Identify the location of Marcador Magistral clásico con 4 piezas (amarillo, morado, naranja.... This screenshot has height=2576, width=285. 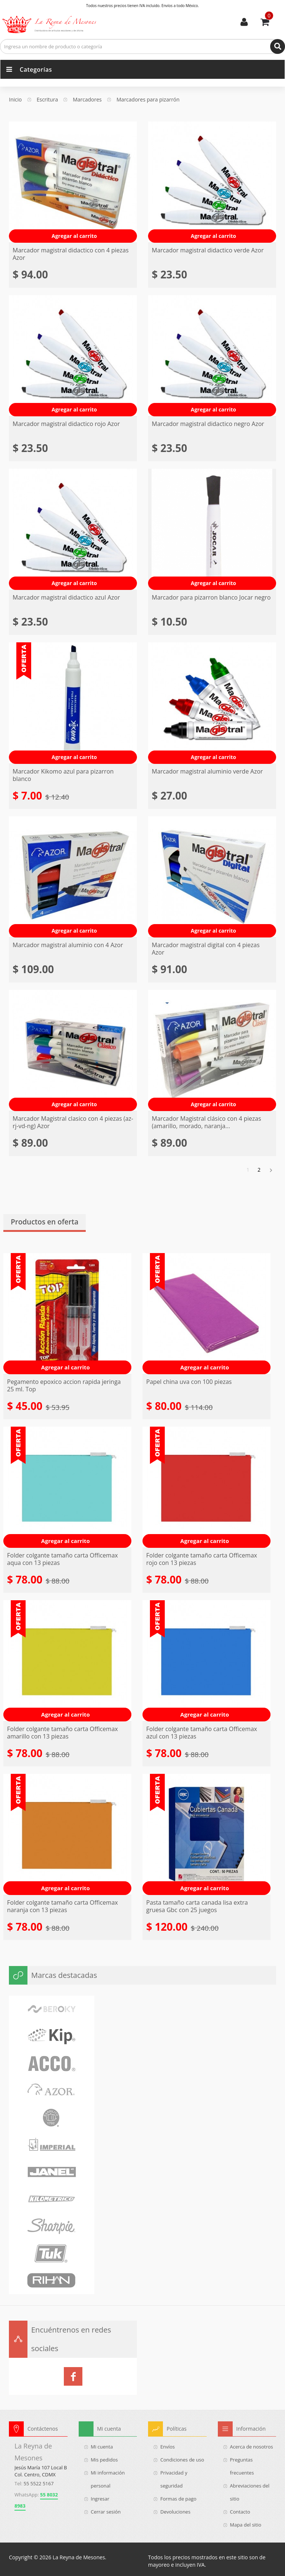
(206, 1122).